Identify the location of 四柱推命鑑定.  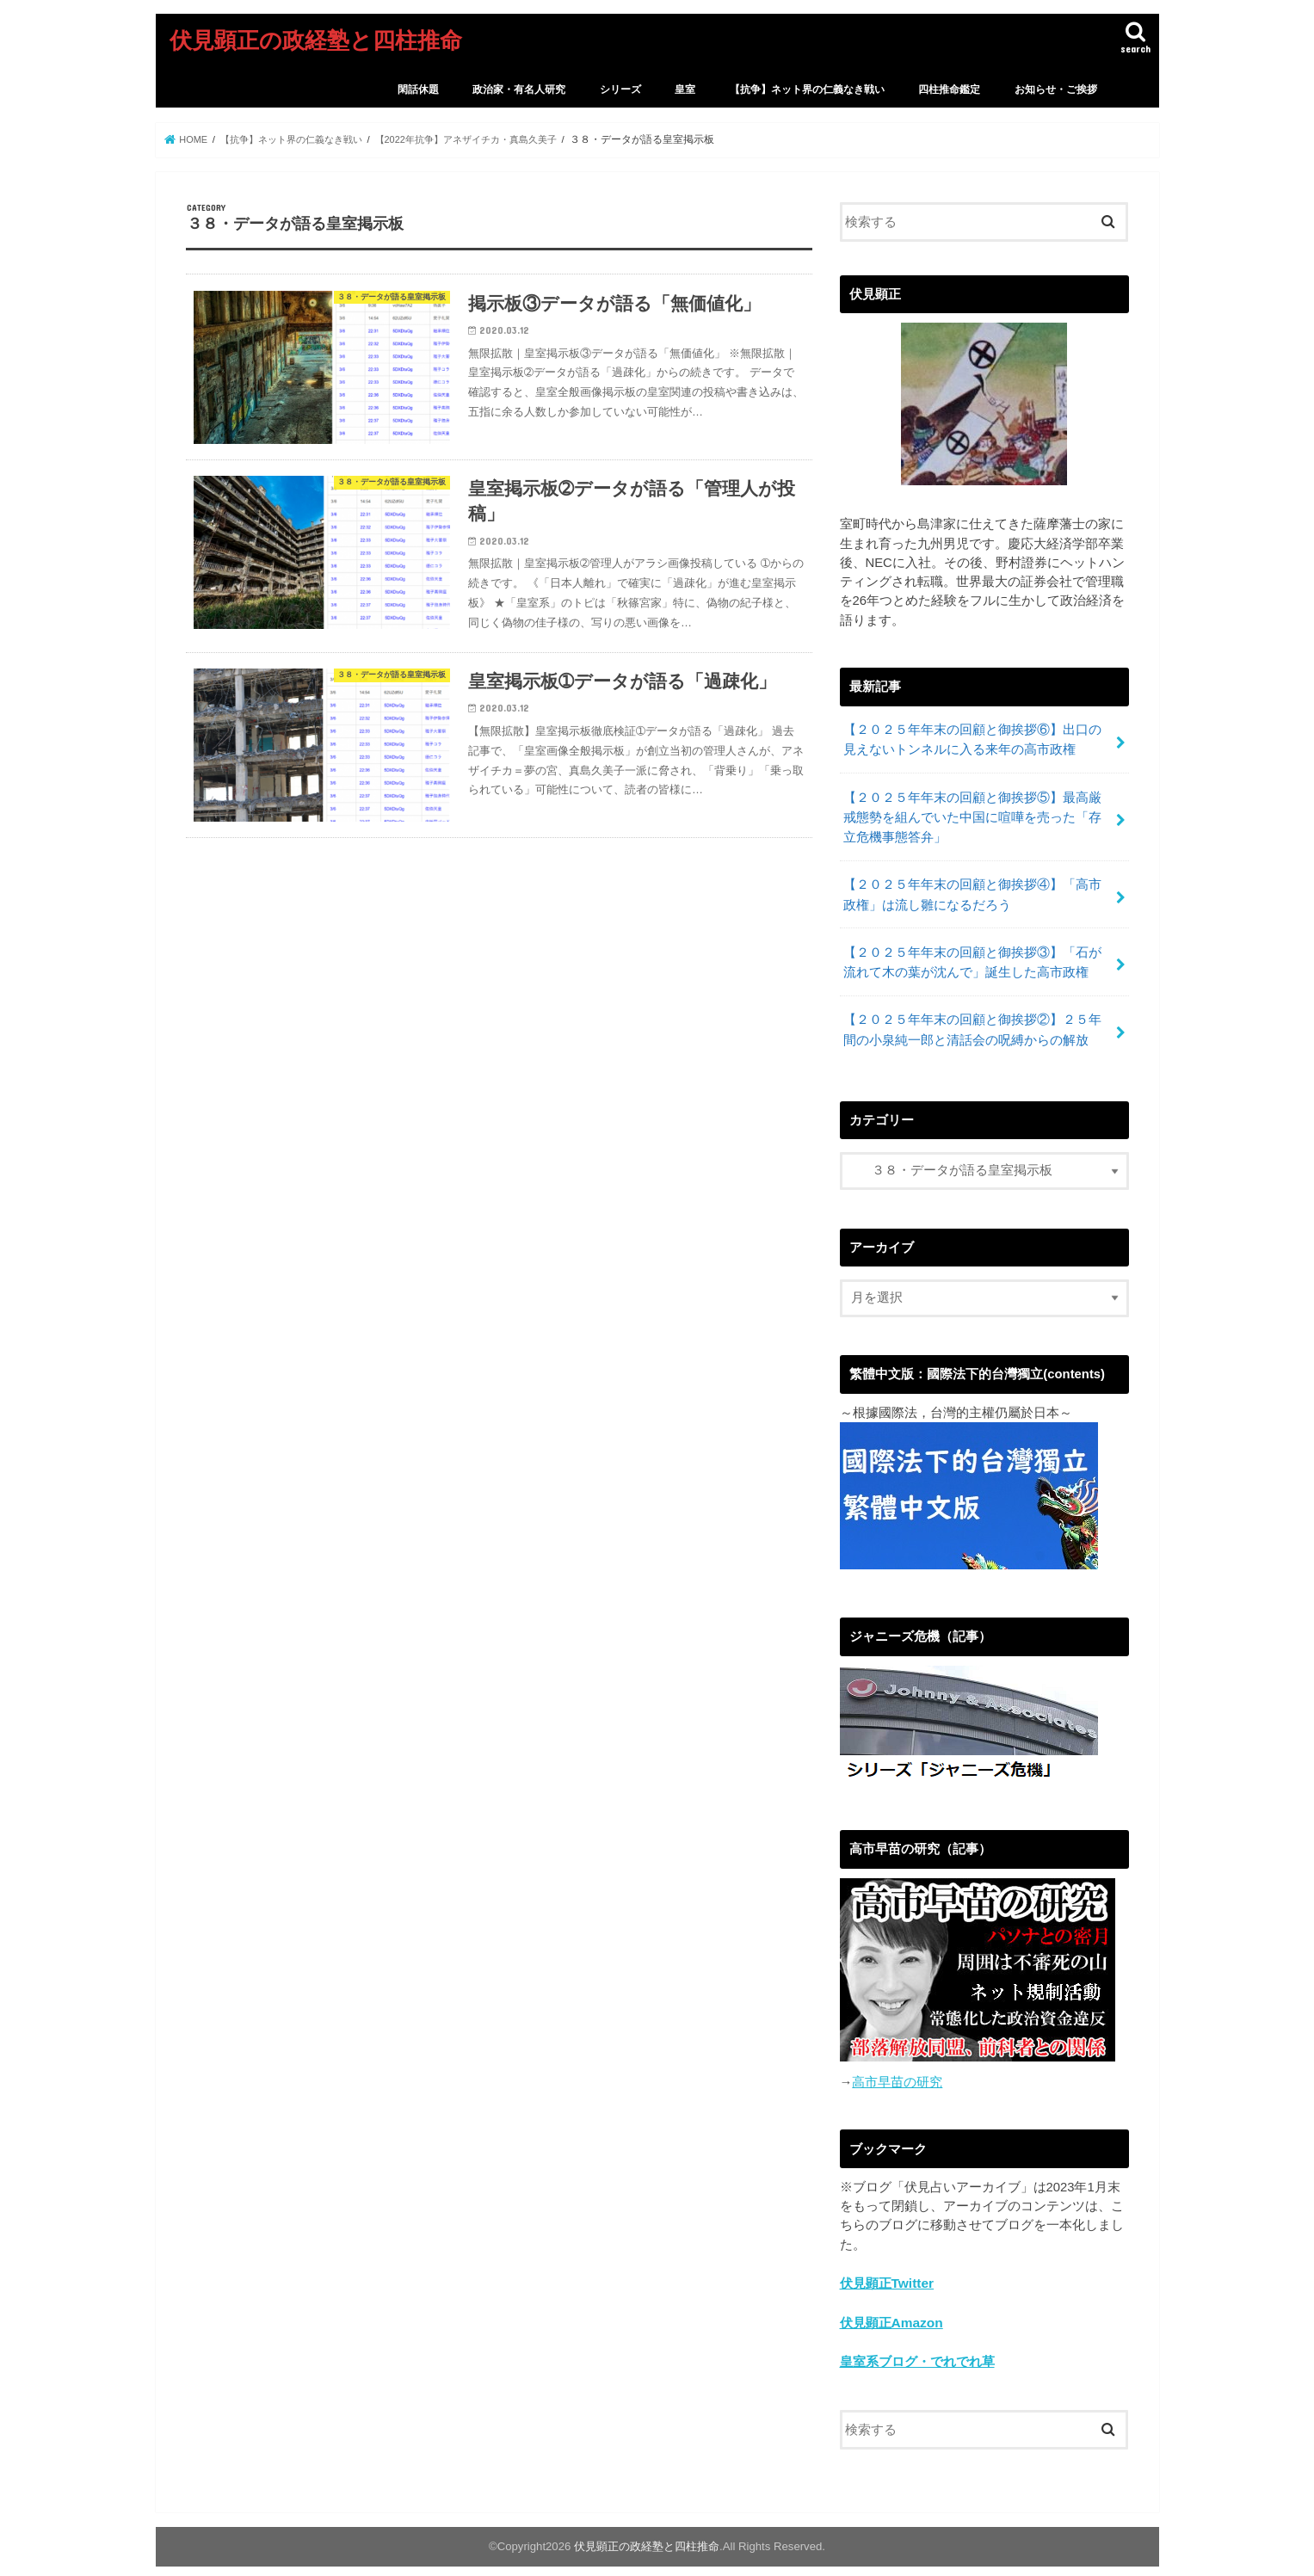
(949, 89).